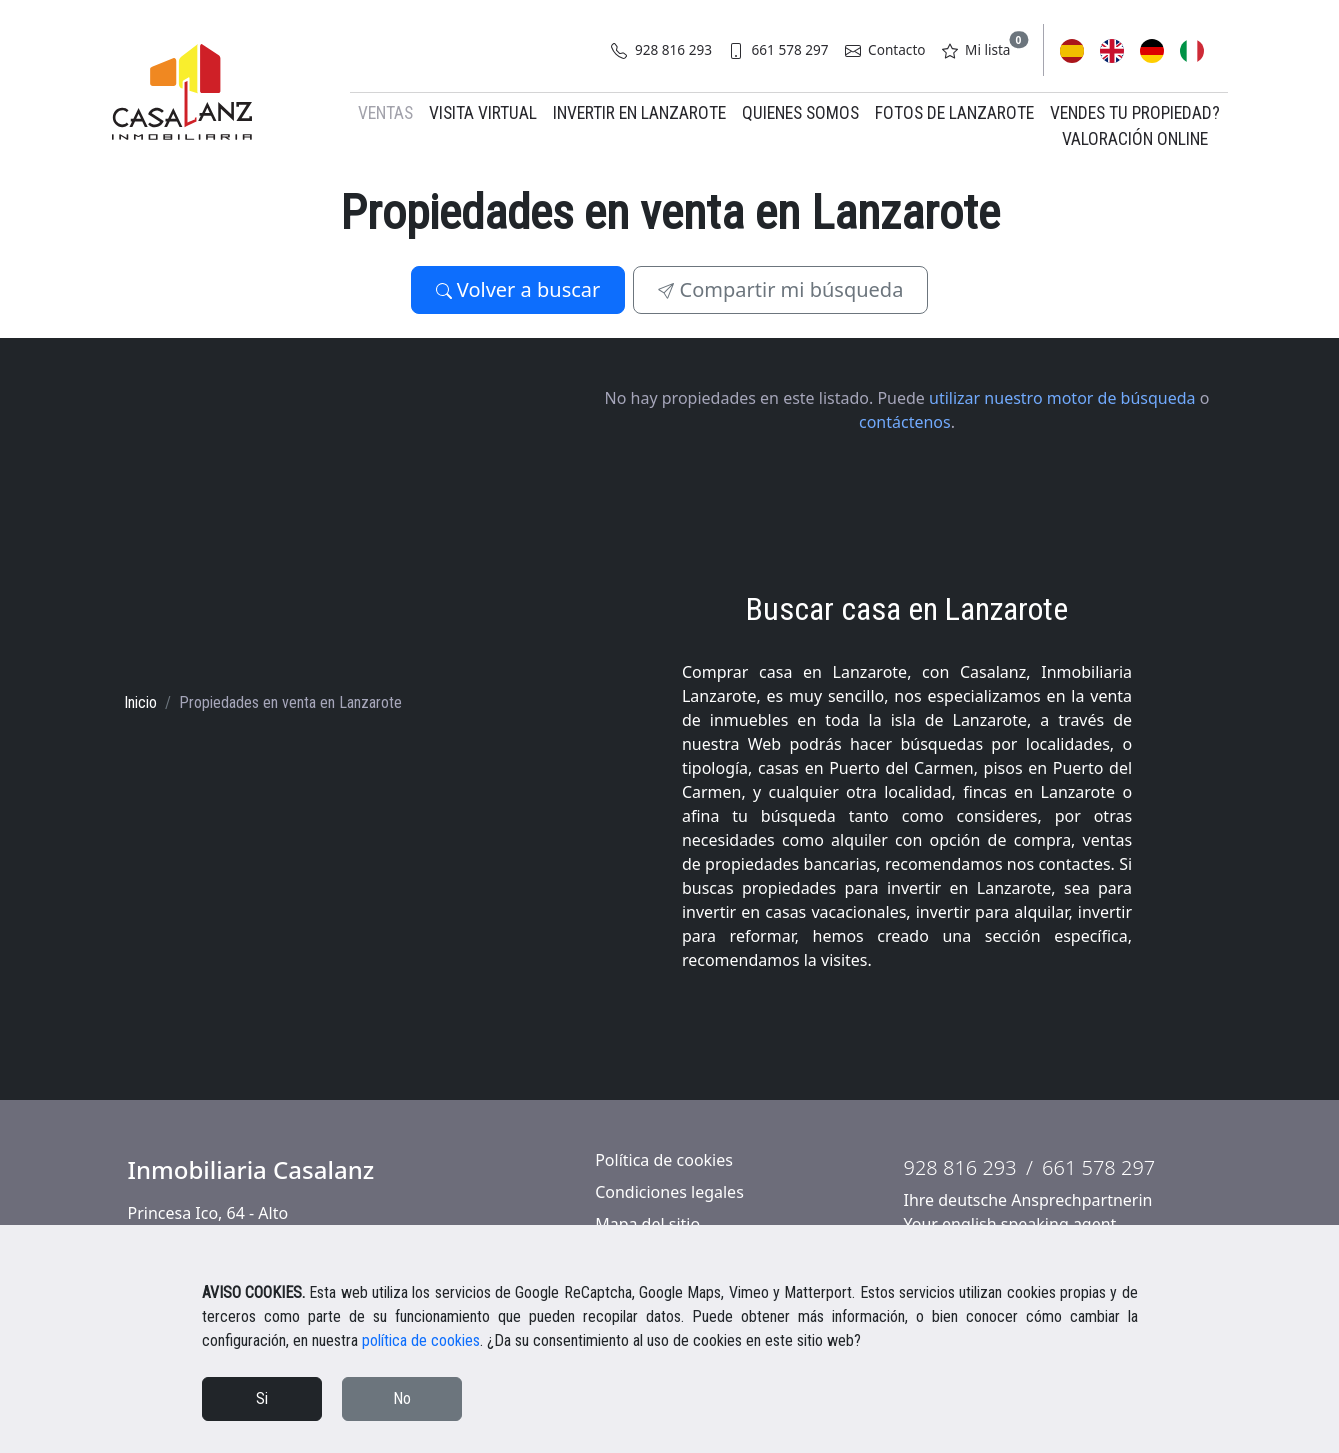 Image resolution: width=1339 pixels, height=1453 pixels. Describe the element at coordinates (483, 113) in the screenshot. I see `Visita virtual` at that location.